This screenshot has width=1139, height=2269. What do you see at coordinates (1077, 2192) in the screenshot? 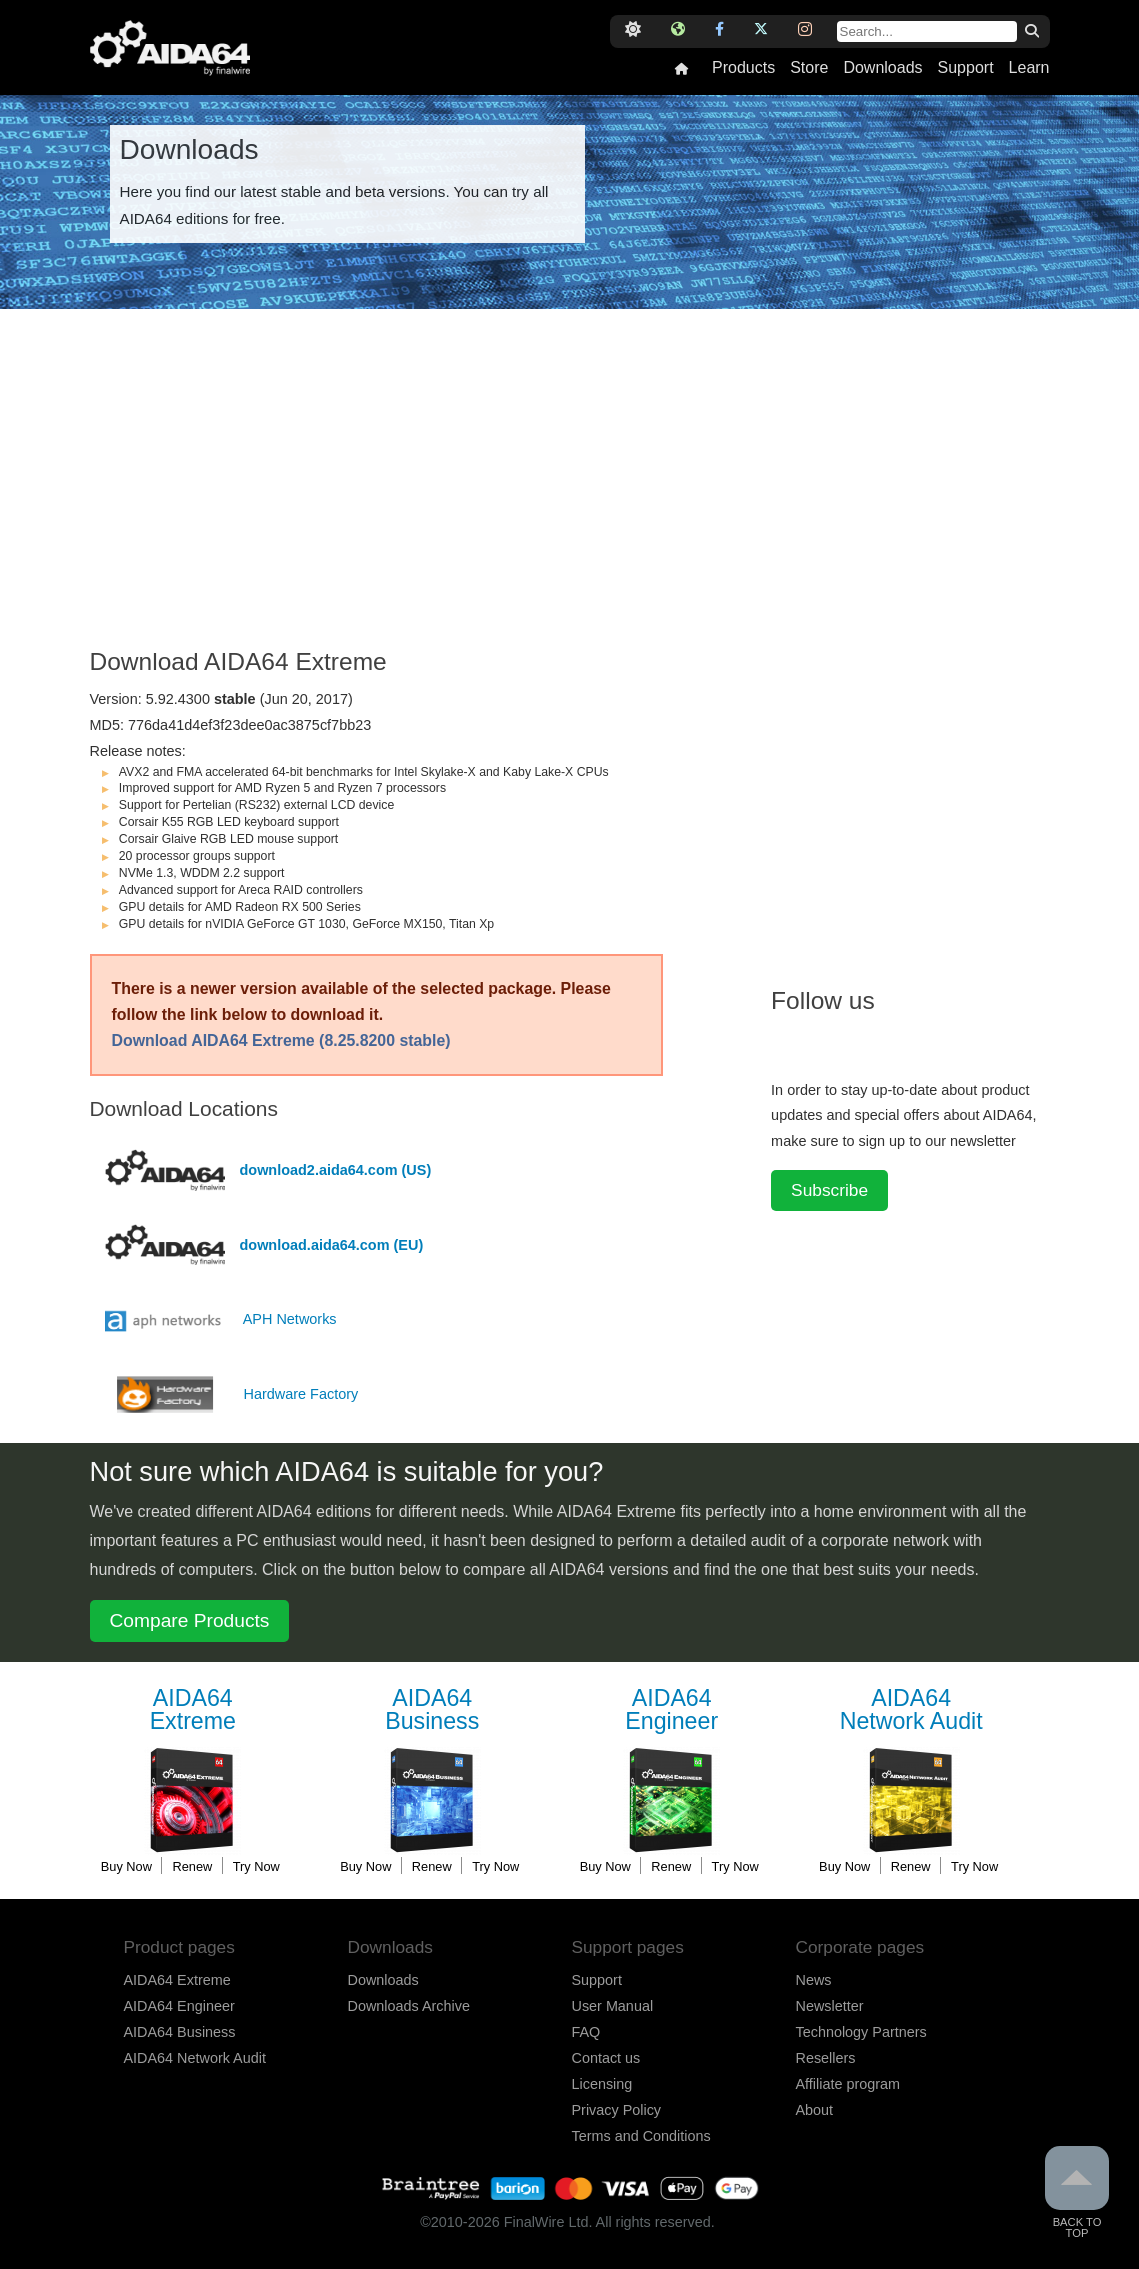
I see `Back to Top` at bounding box center [1077, 2192].